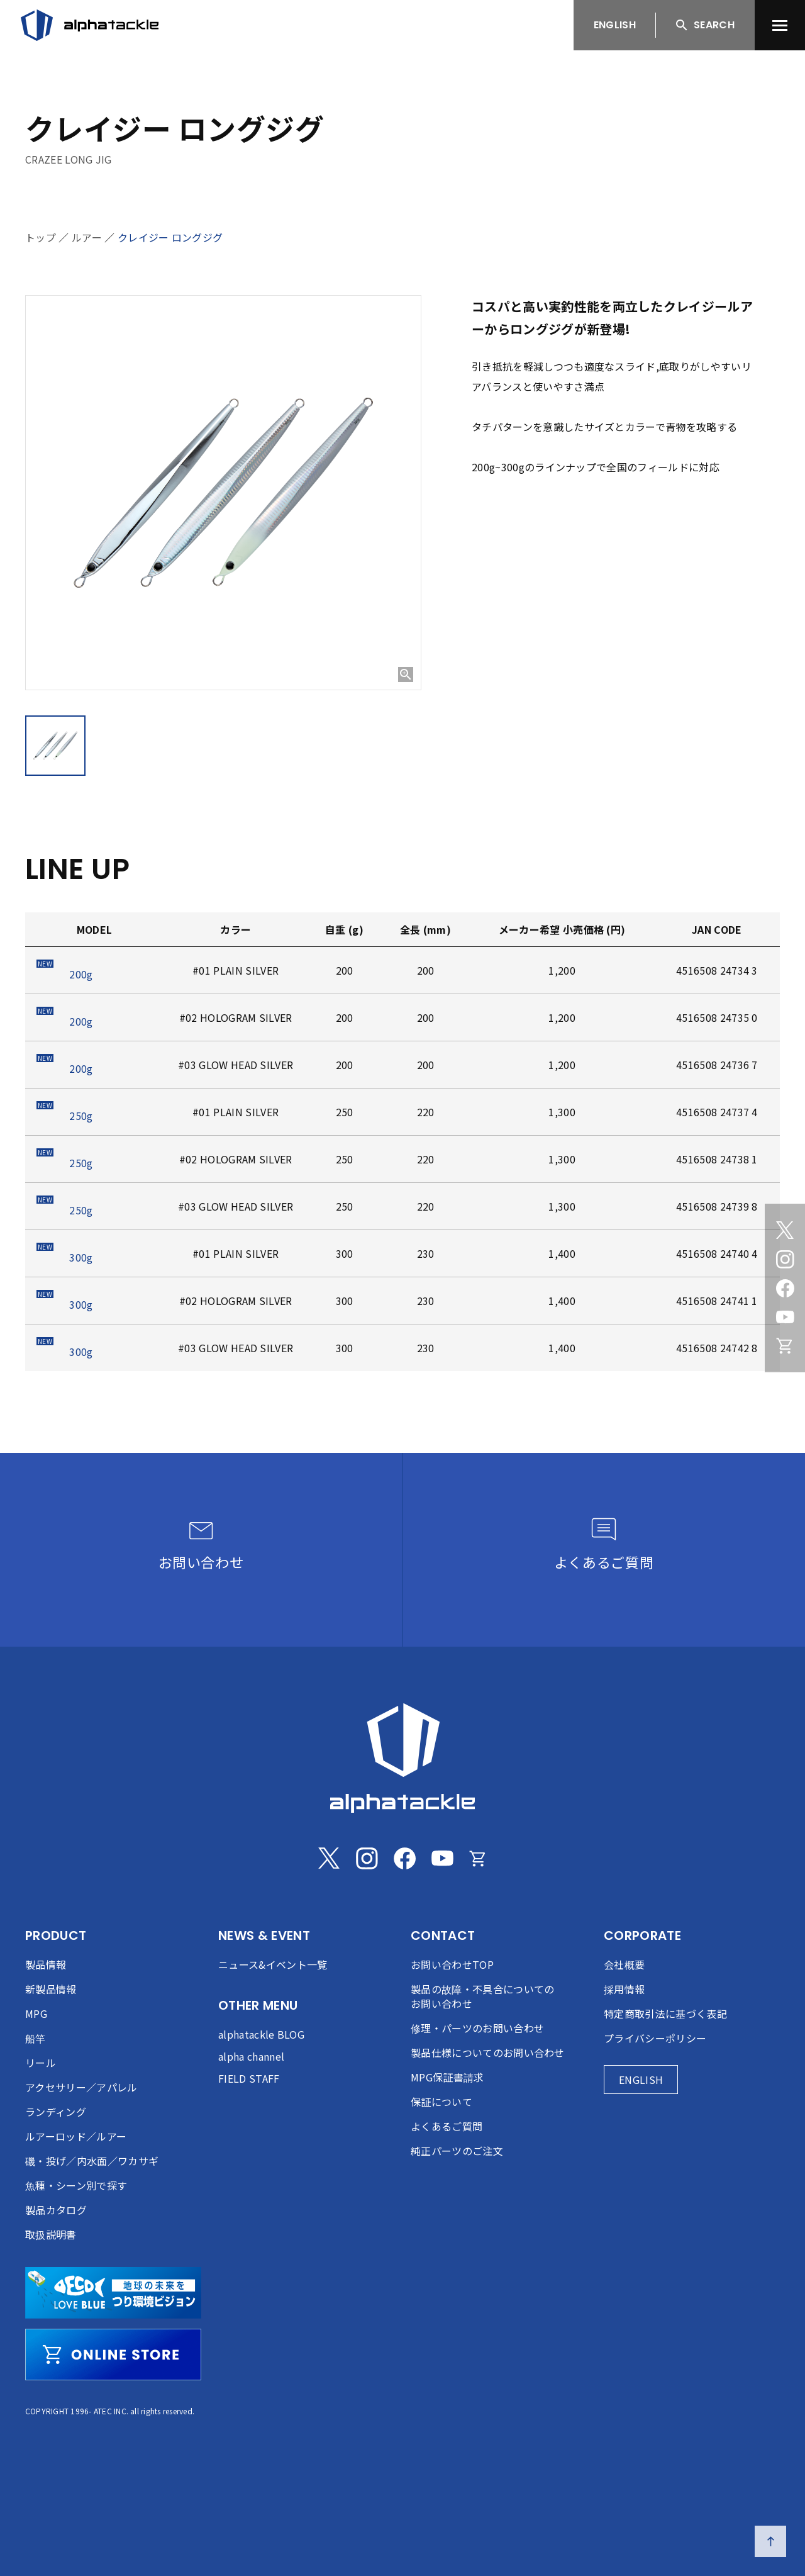 The width and height of the screenshot is (805, 2576). I want to click on MPG保証書請求, so click(447, 2077).